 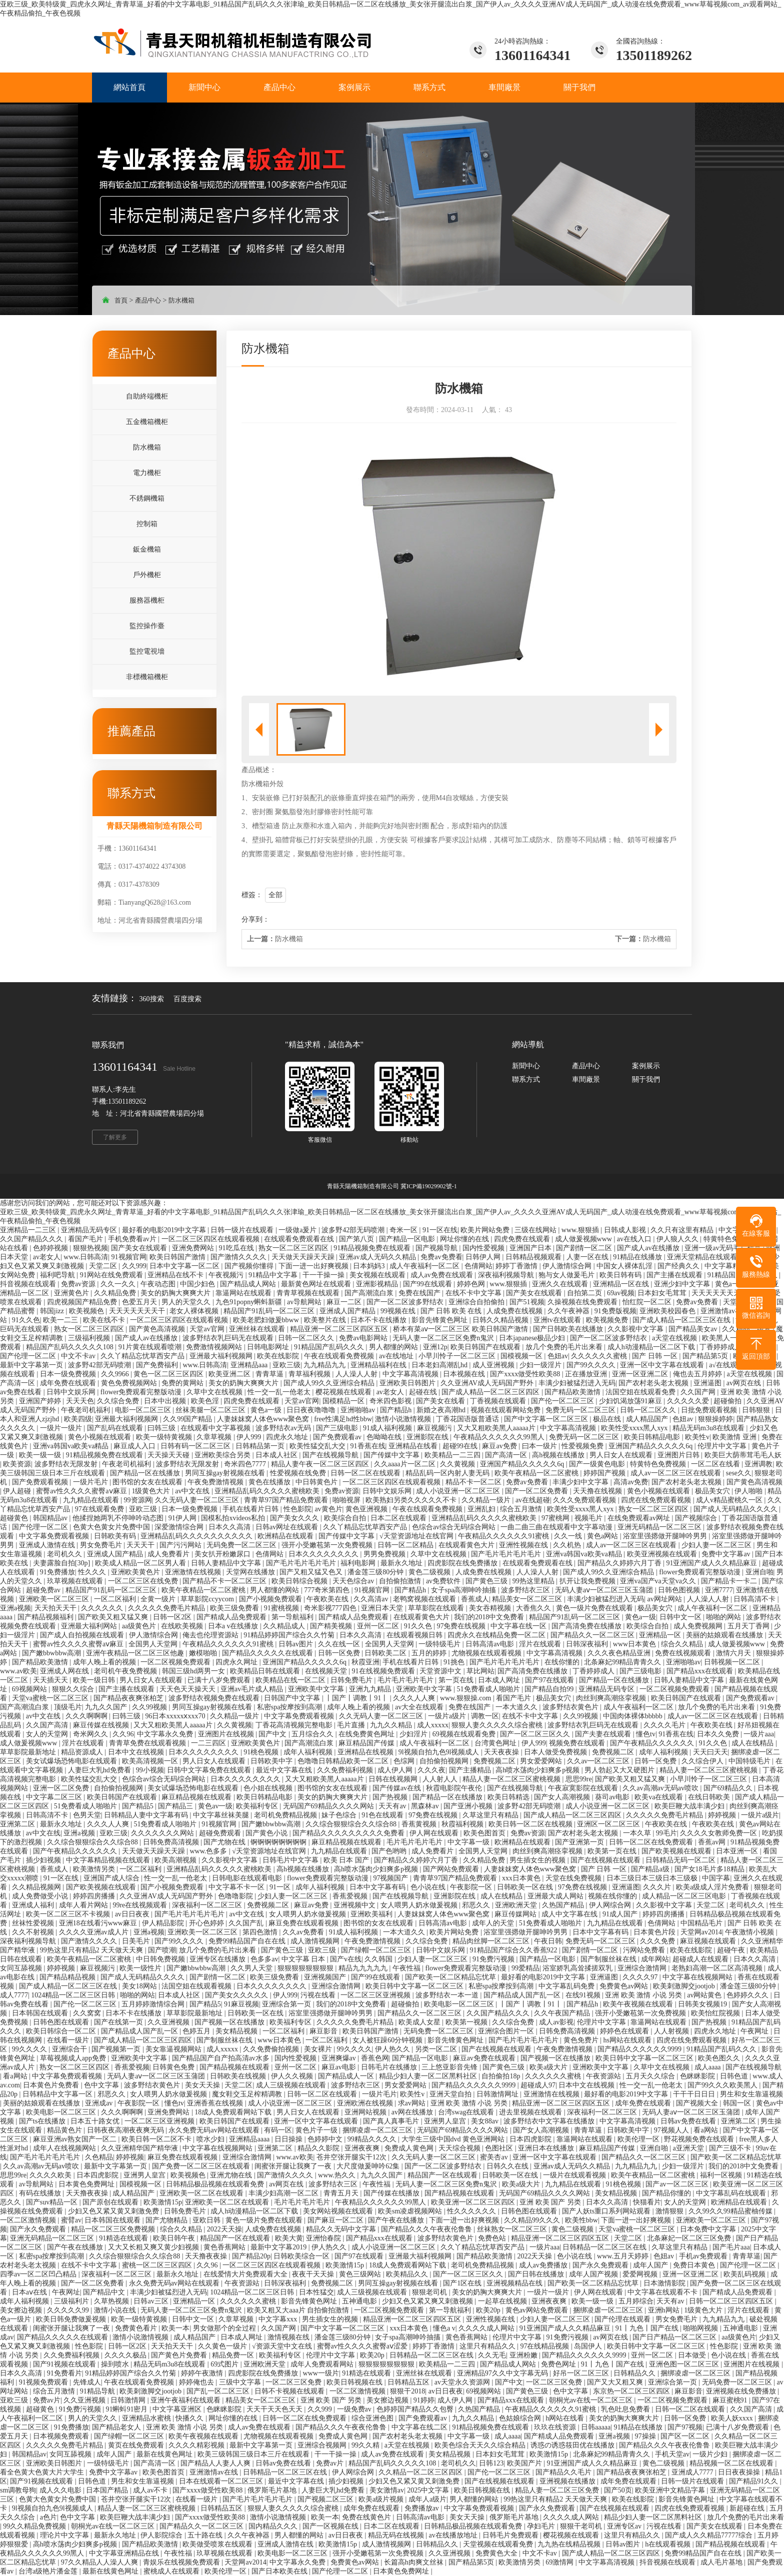 I want to click on 国产在线视频在线观看, so click(x=606, y=1860).